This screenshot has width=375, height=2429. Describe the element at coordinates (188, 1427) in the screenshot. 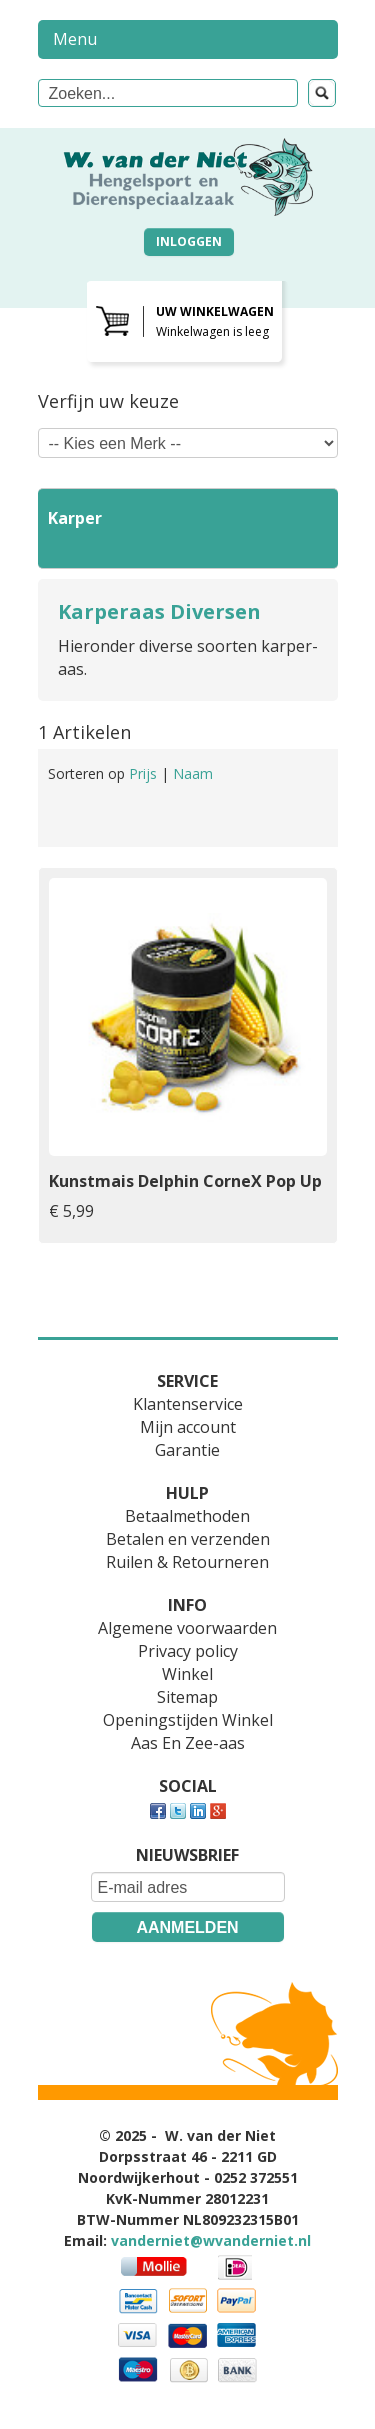

I see `Mijn account` at that location.